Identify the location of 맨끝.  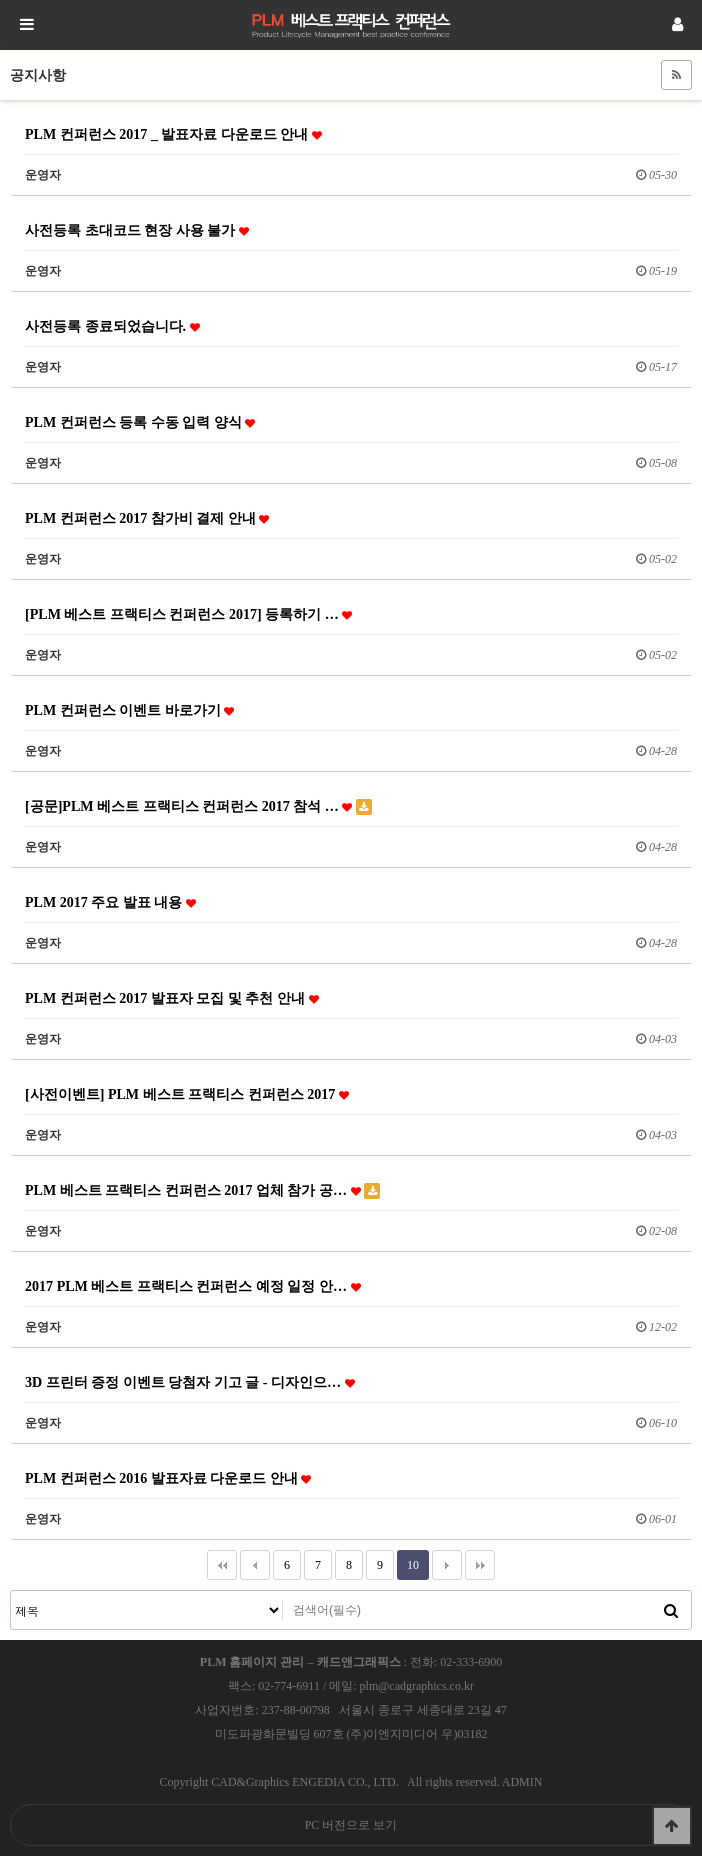
(480, 1565).